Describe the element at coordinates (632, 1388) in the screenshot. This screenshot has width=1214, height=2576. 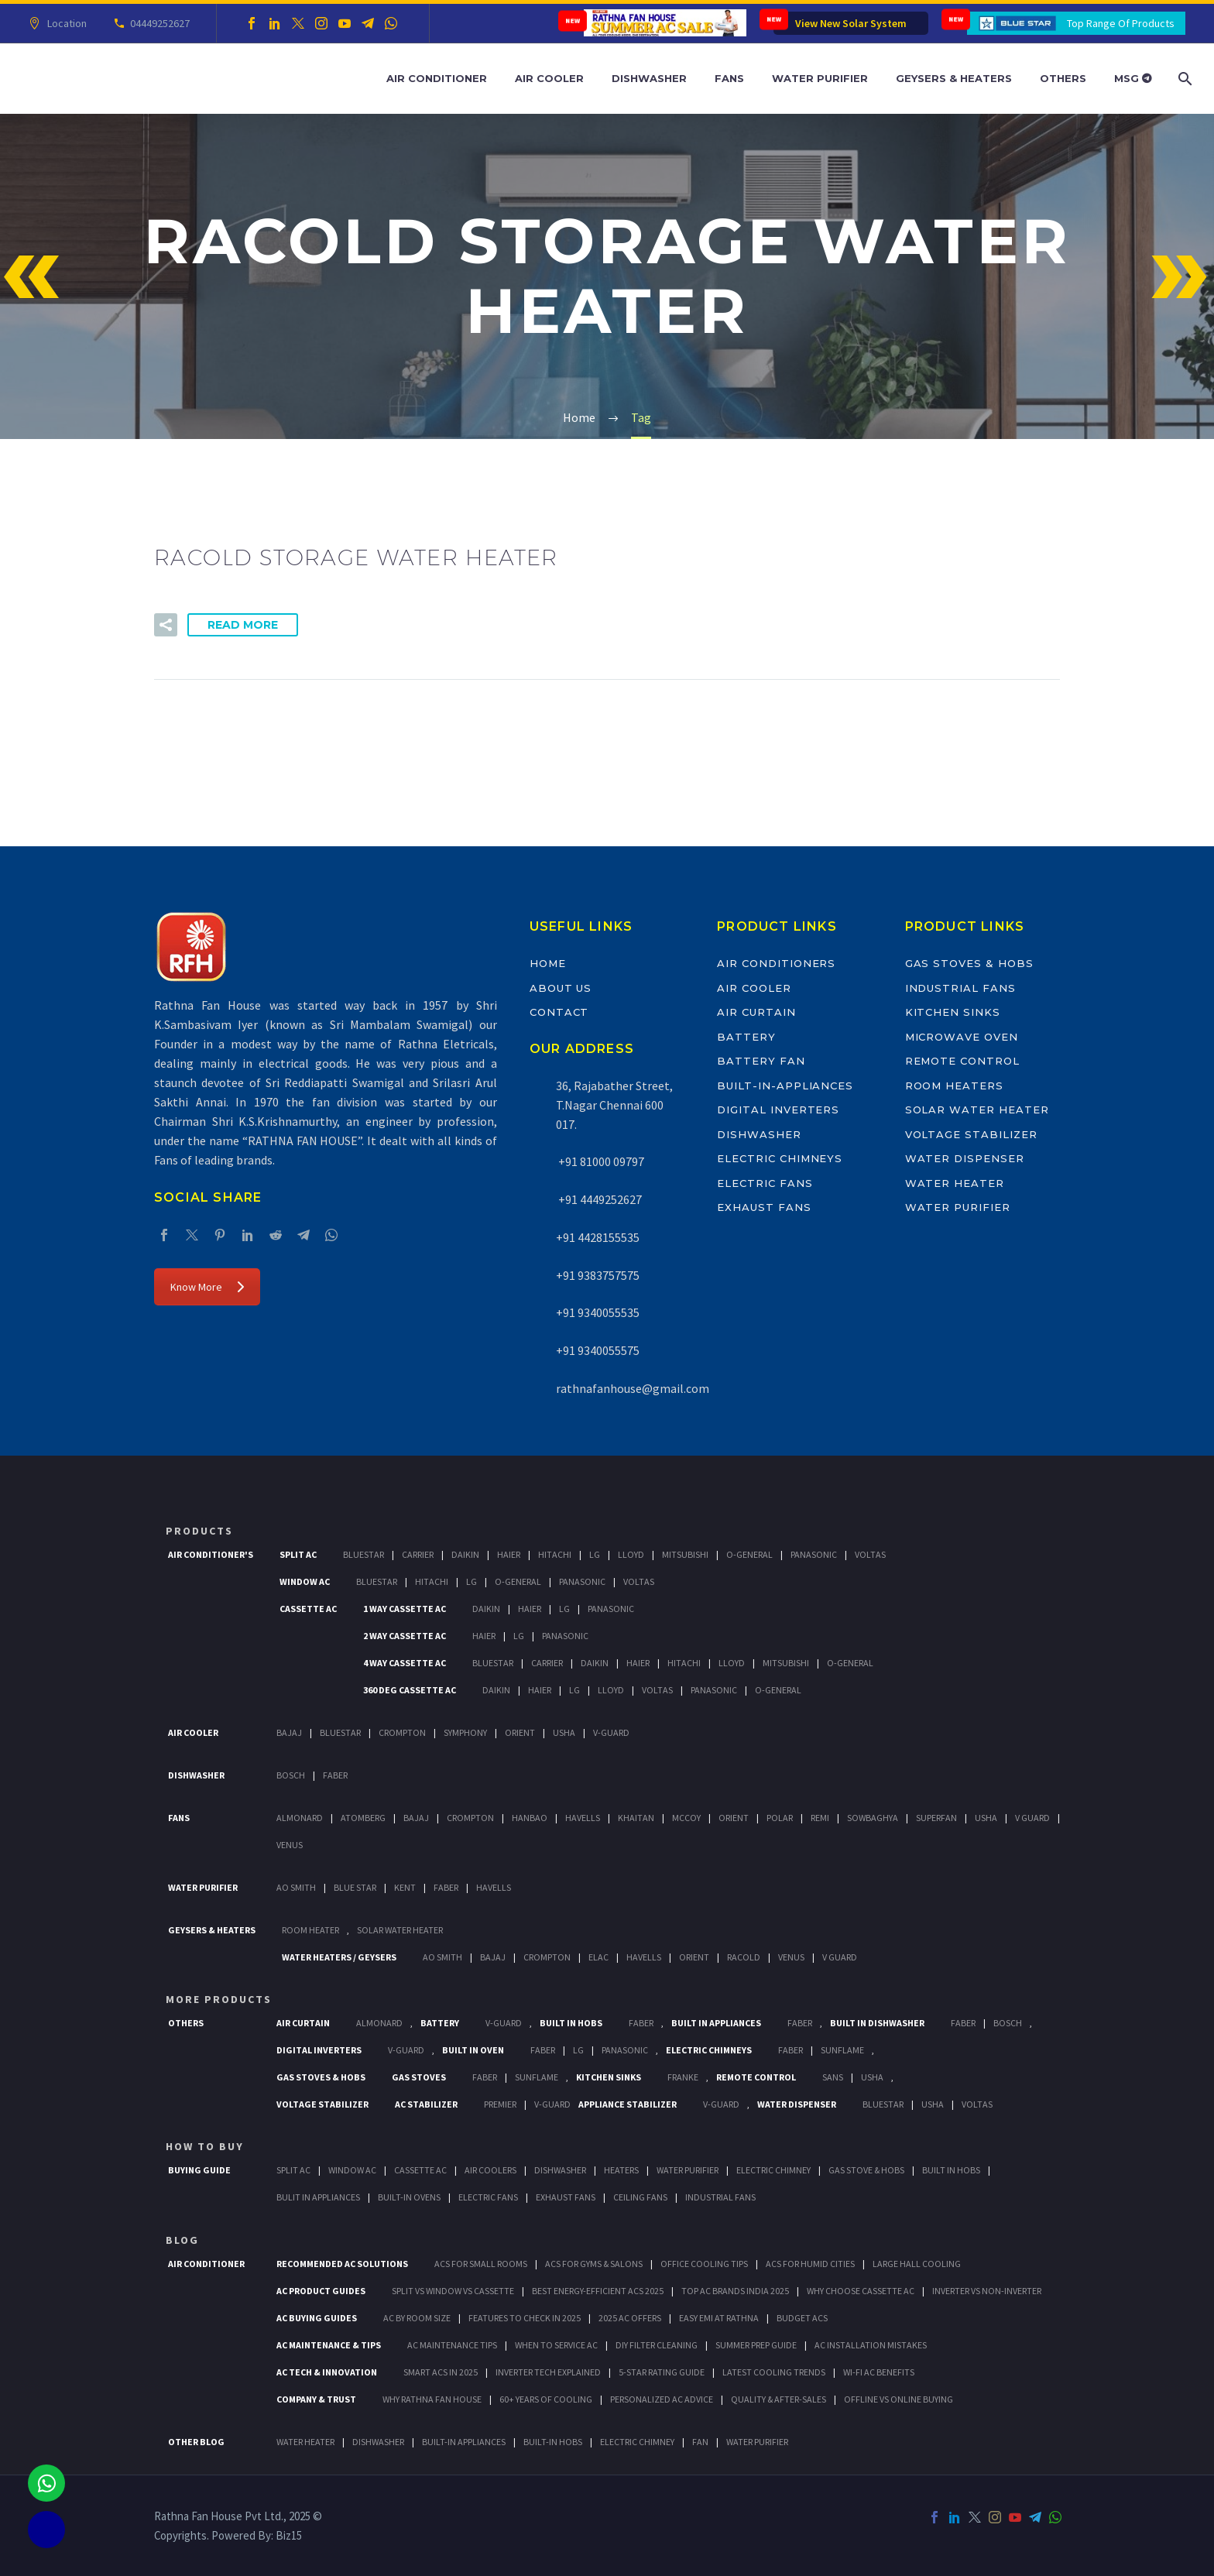
I see `rathnafanhouse@gmail.com` at that location.